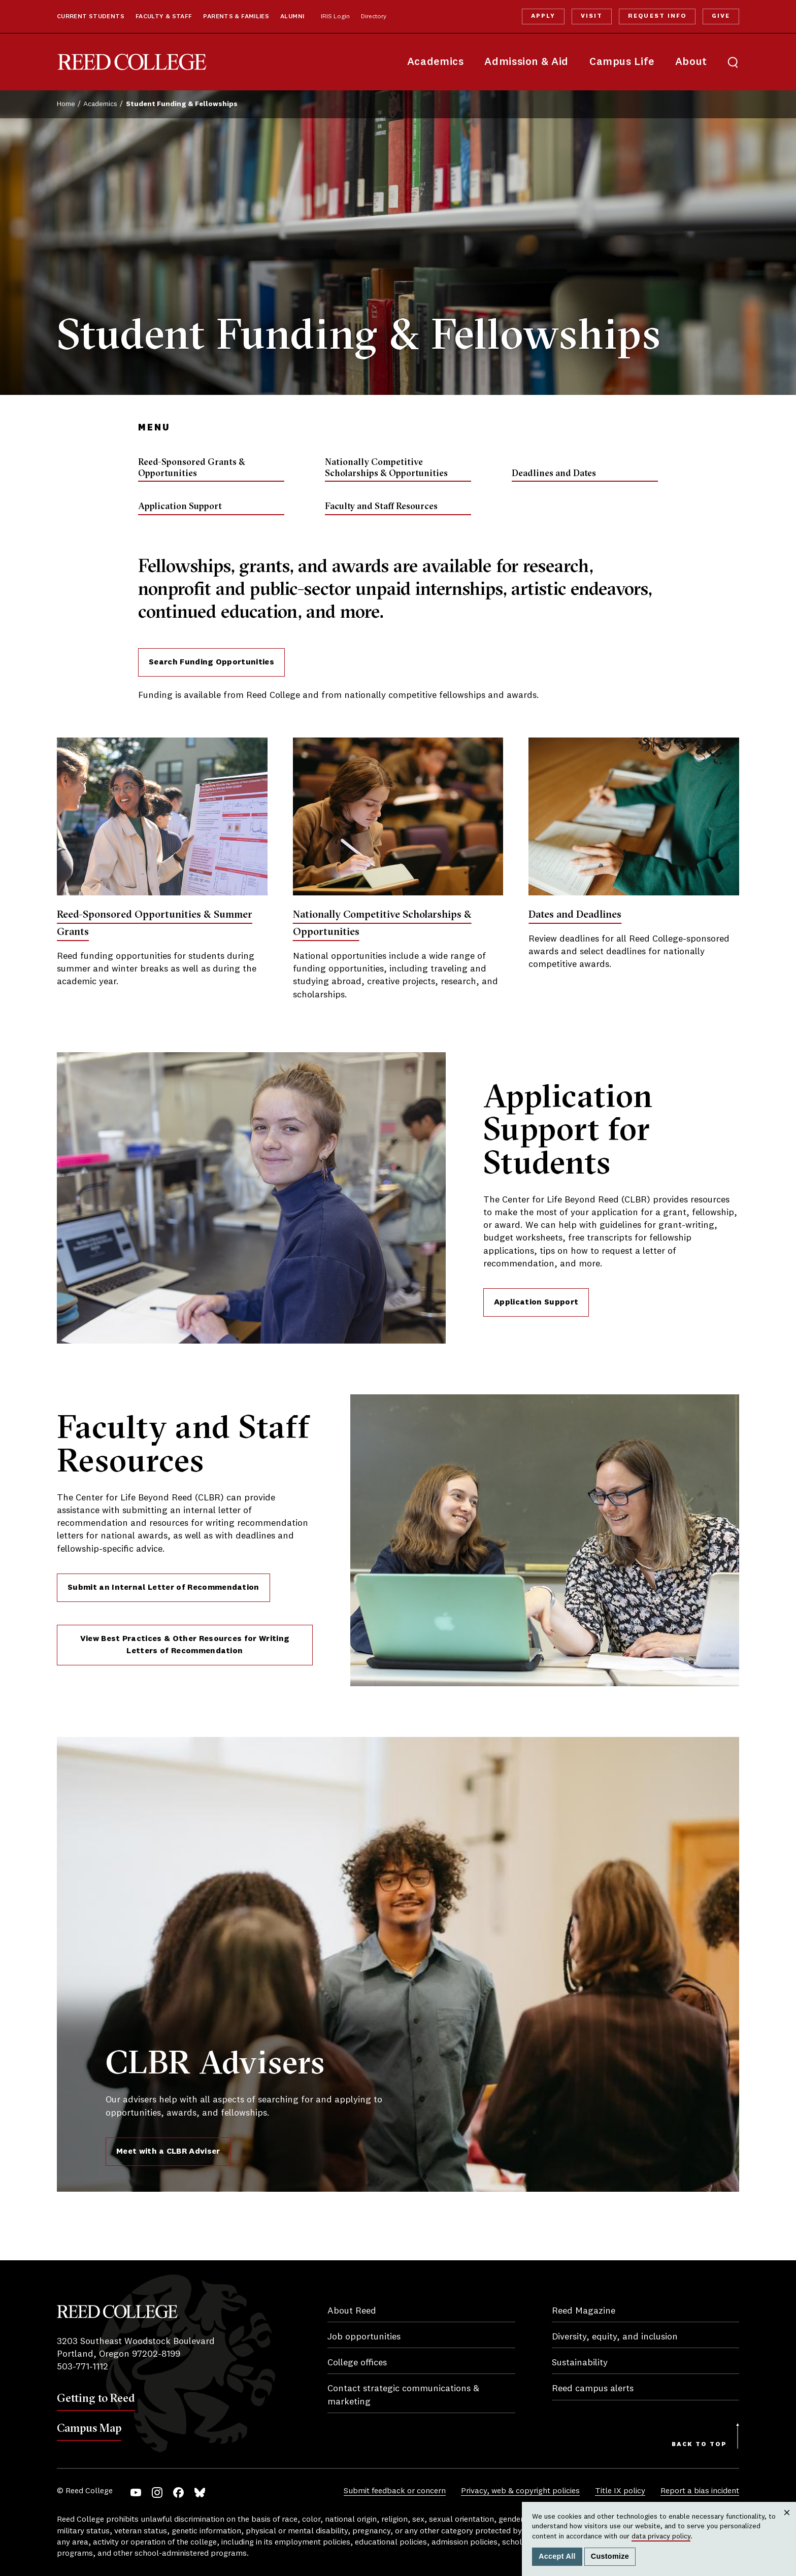 Image resolution: width=796 pixels, height=2576 pixels. I want to click on Parents & Families, so click(236, 17).